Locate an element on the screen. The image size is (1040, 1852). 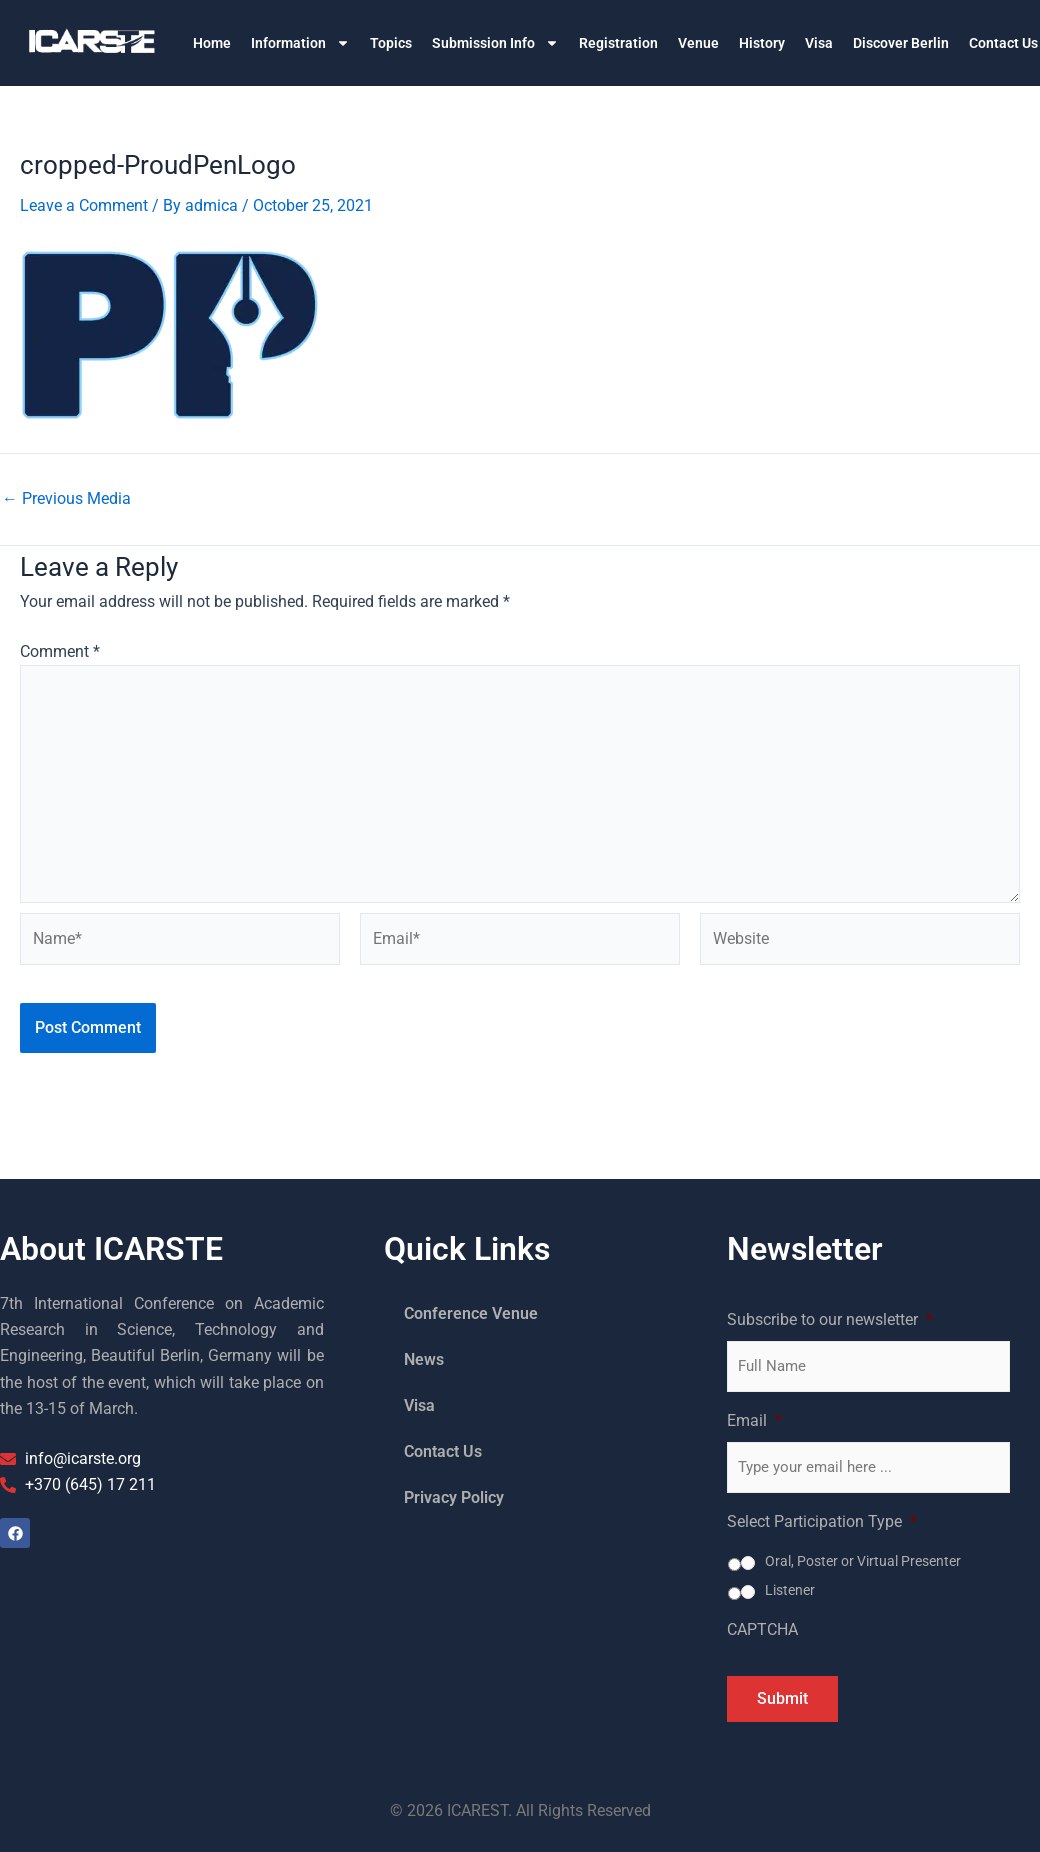
Registration is located at coordinates (618, 43).